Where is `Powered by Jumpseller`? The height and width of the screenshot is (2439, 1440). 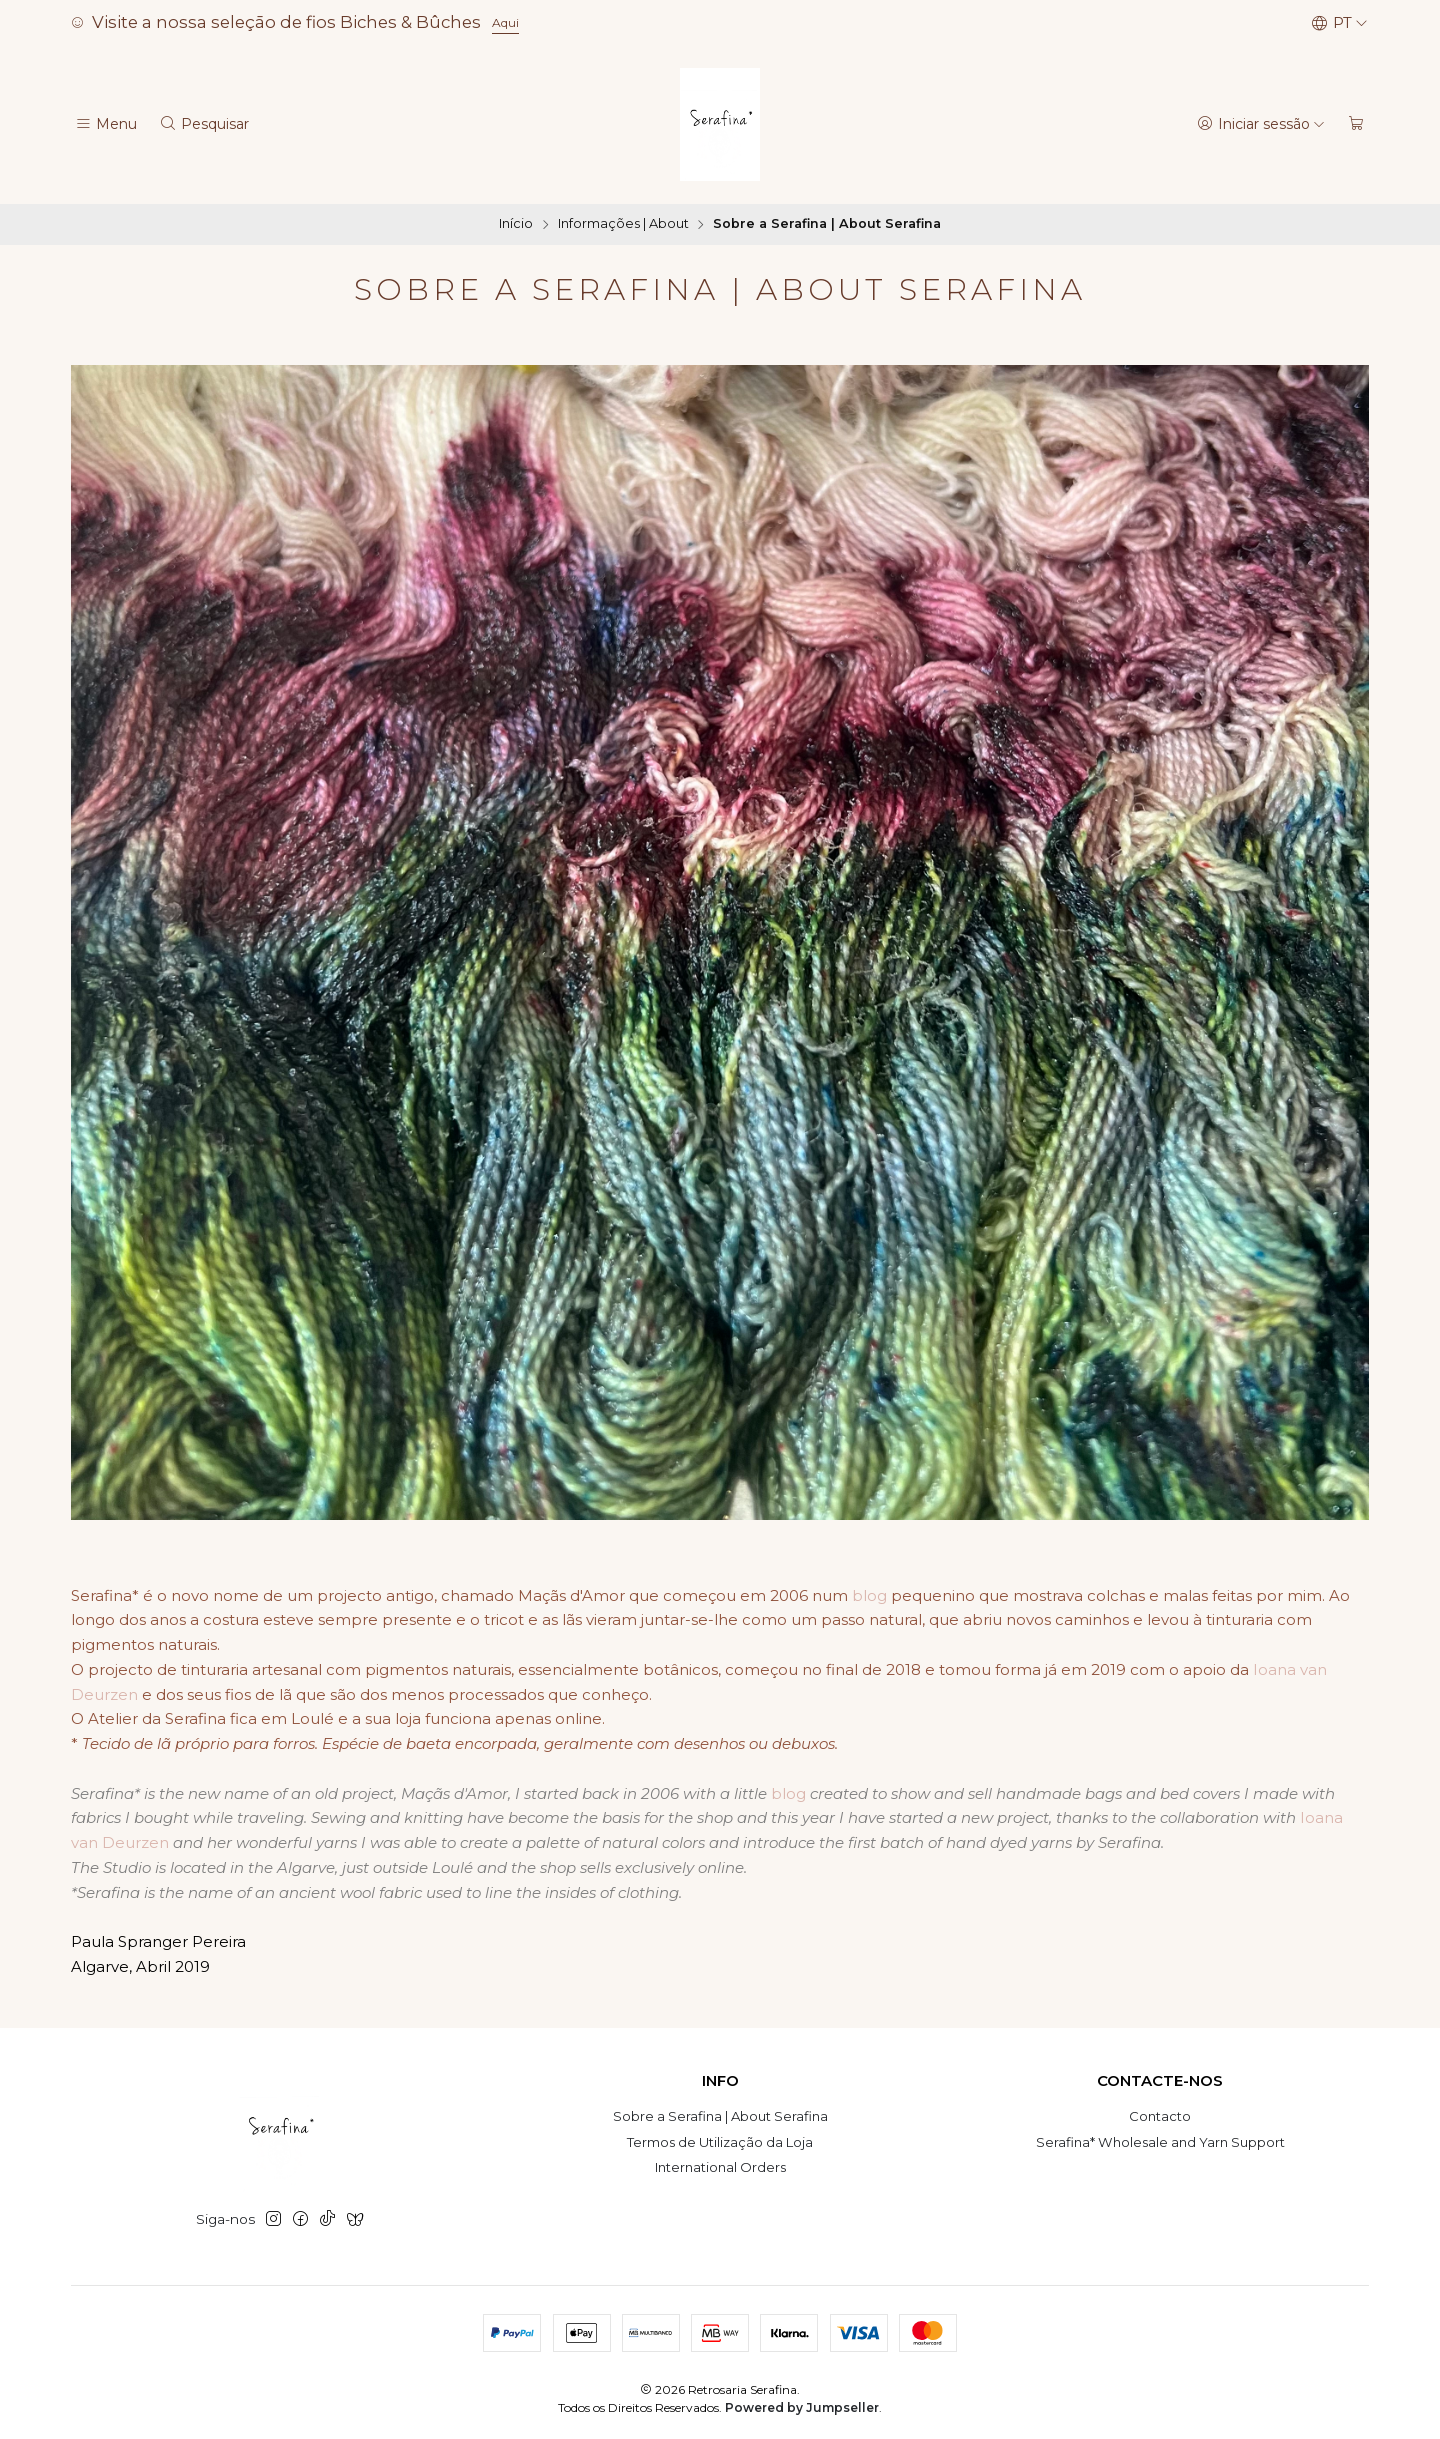
Powered by Jumpseller is located at coordinates (802, 2407).